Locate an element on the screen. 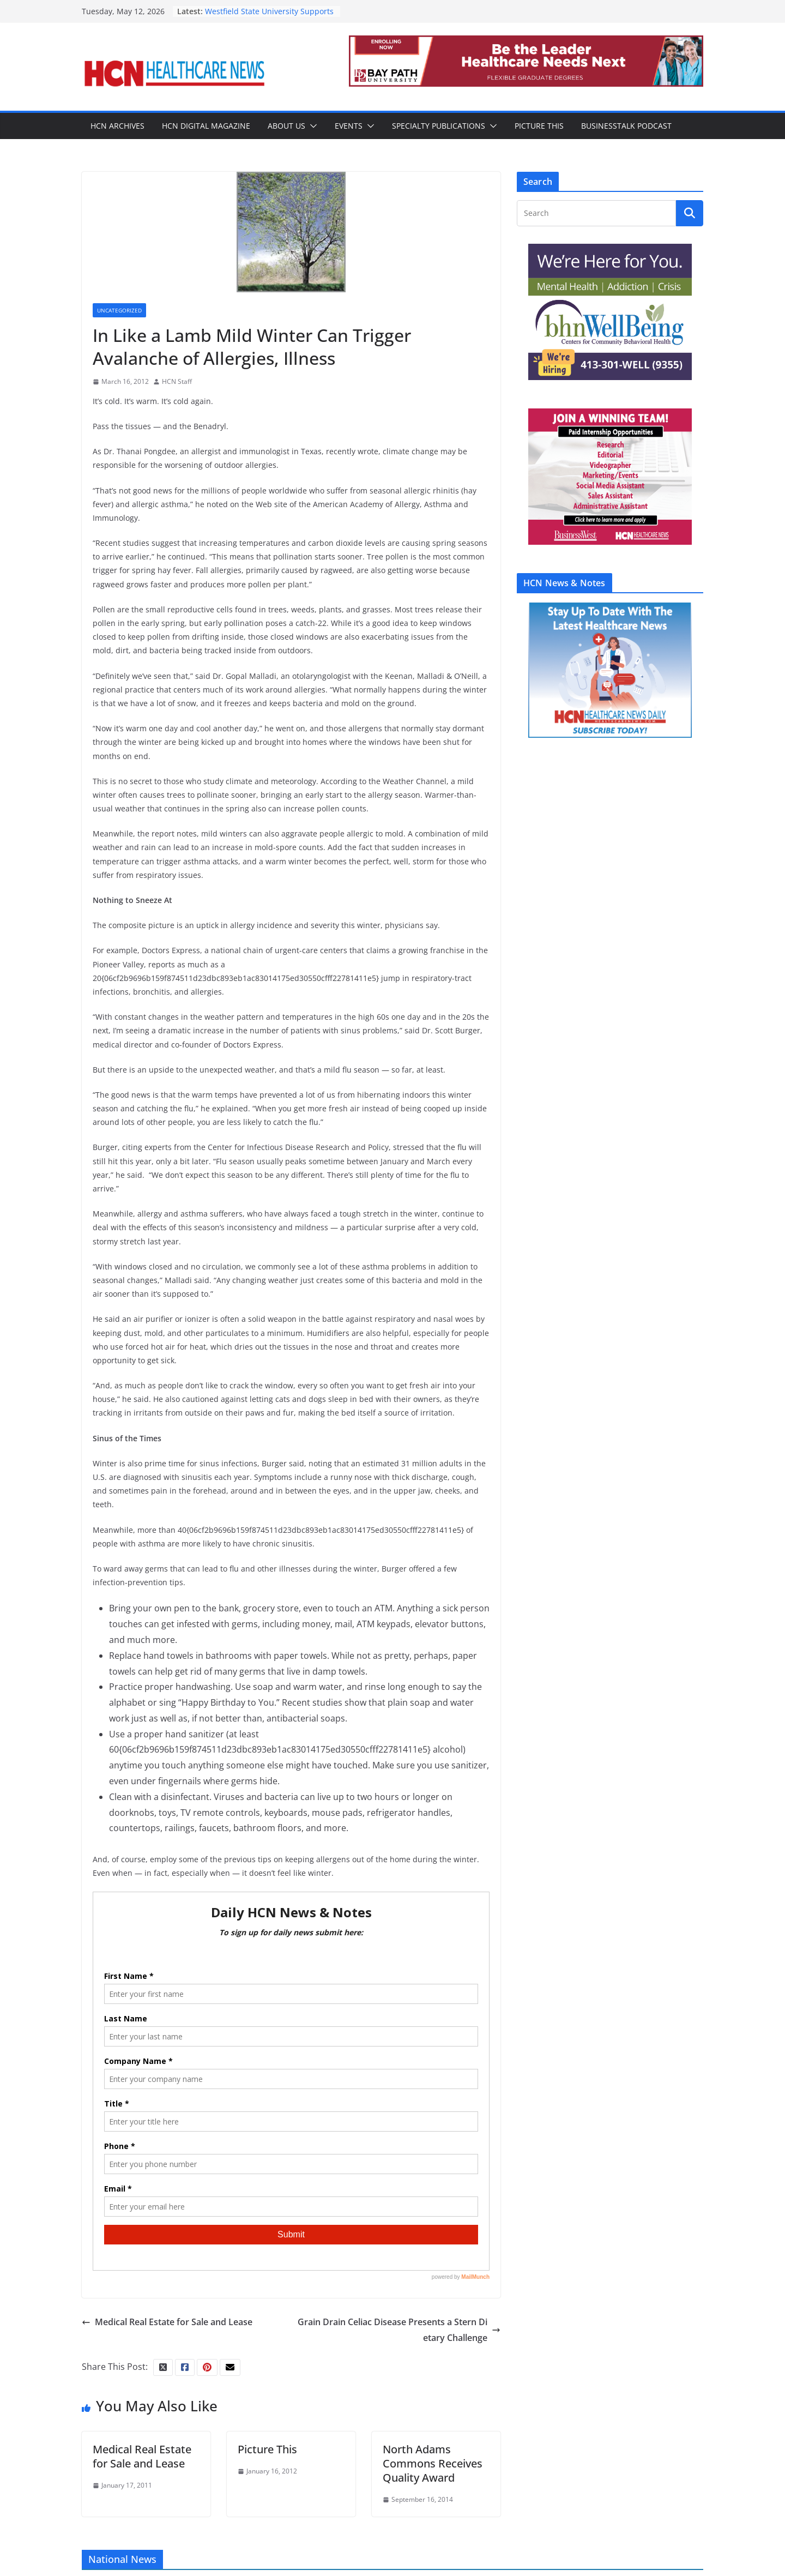 The width and height of the screenshot is (785, 2576). Picture This is located at coordinates (539, 126).